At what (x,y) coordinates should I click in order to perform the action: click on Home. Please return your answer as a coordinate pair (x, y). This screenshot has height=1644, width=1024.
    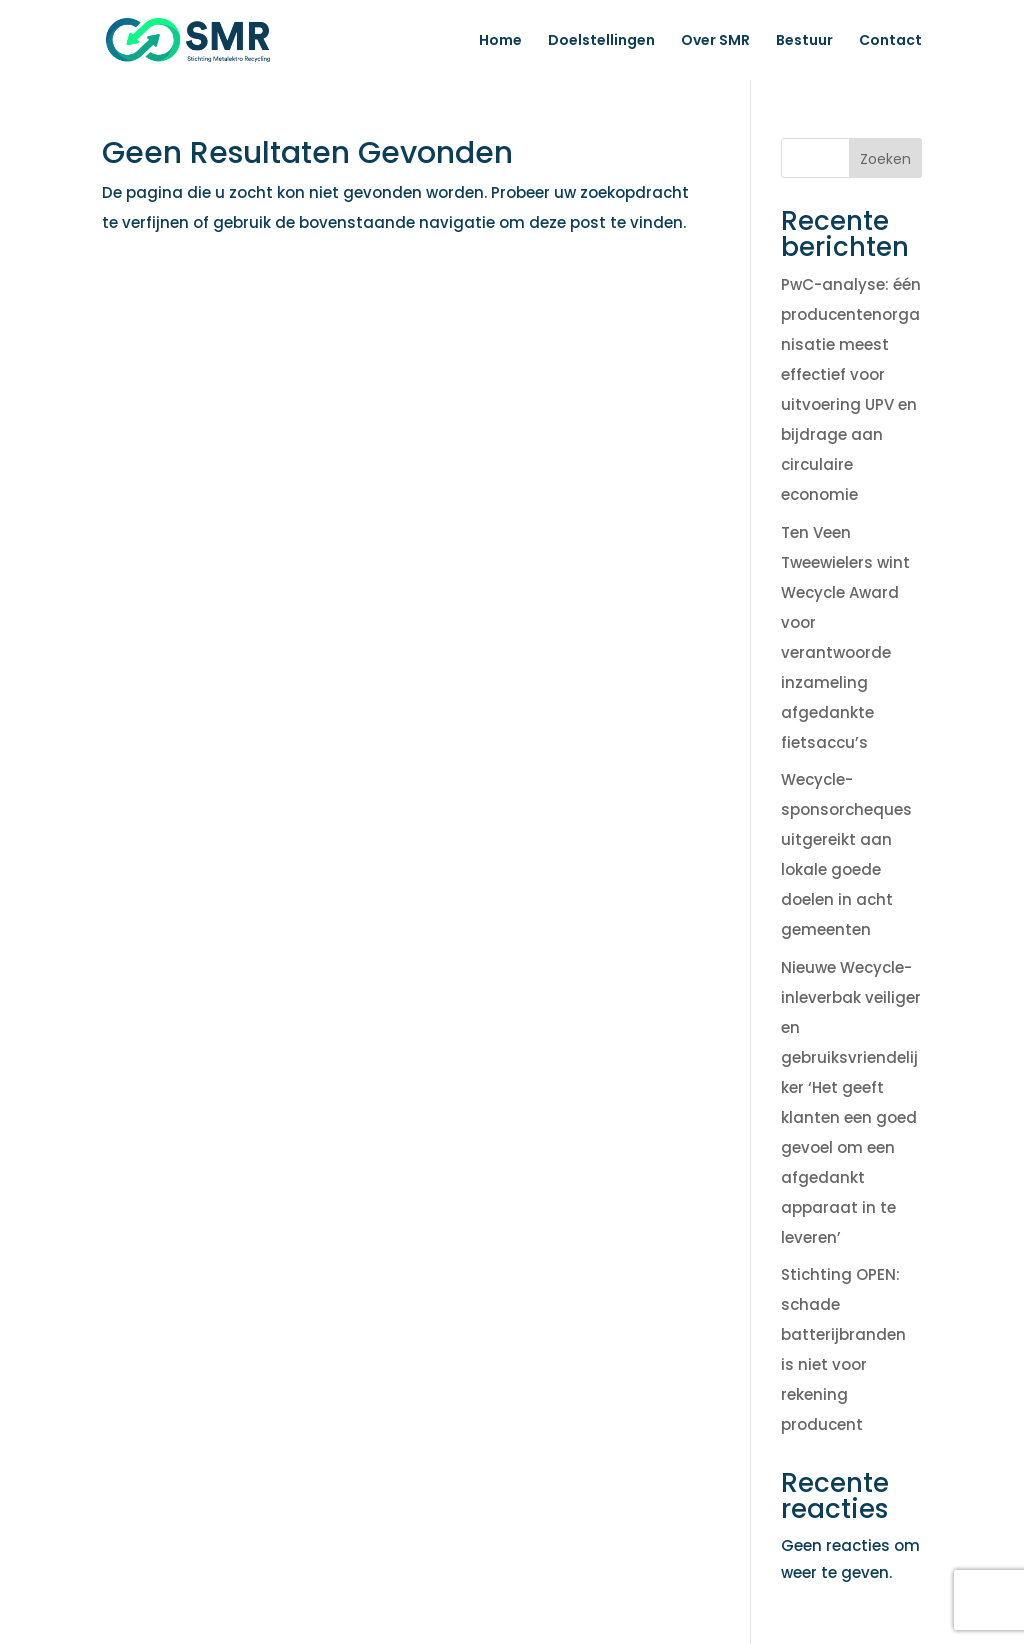
    Looking at the image, I should click on (500, 41).